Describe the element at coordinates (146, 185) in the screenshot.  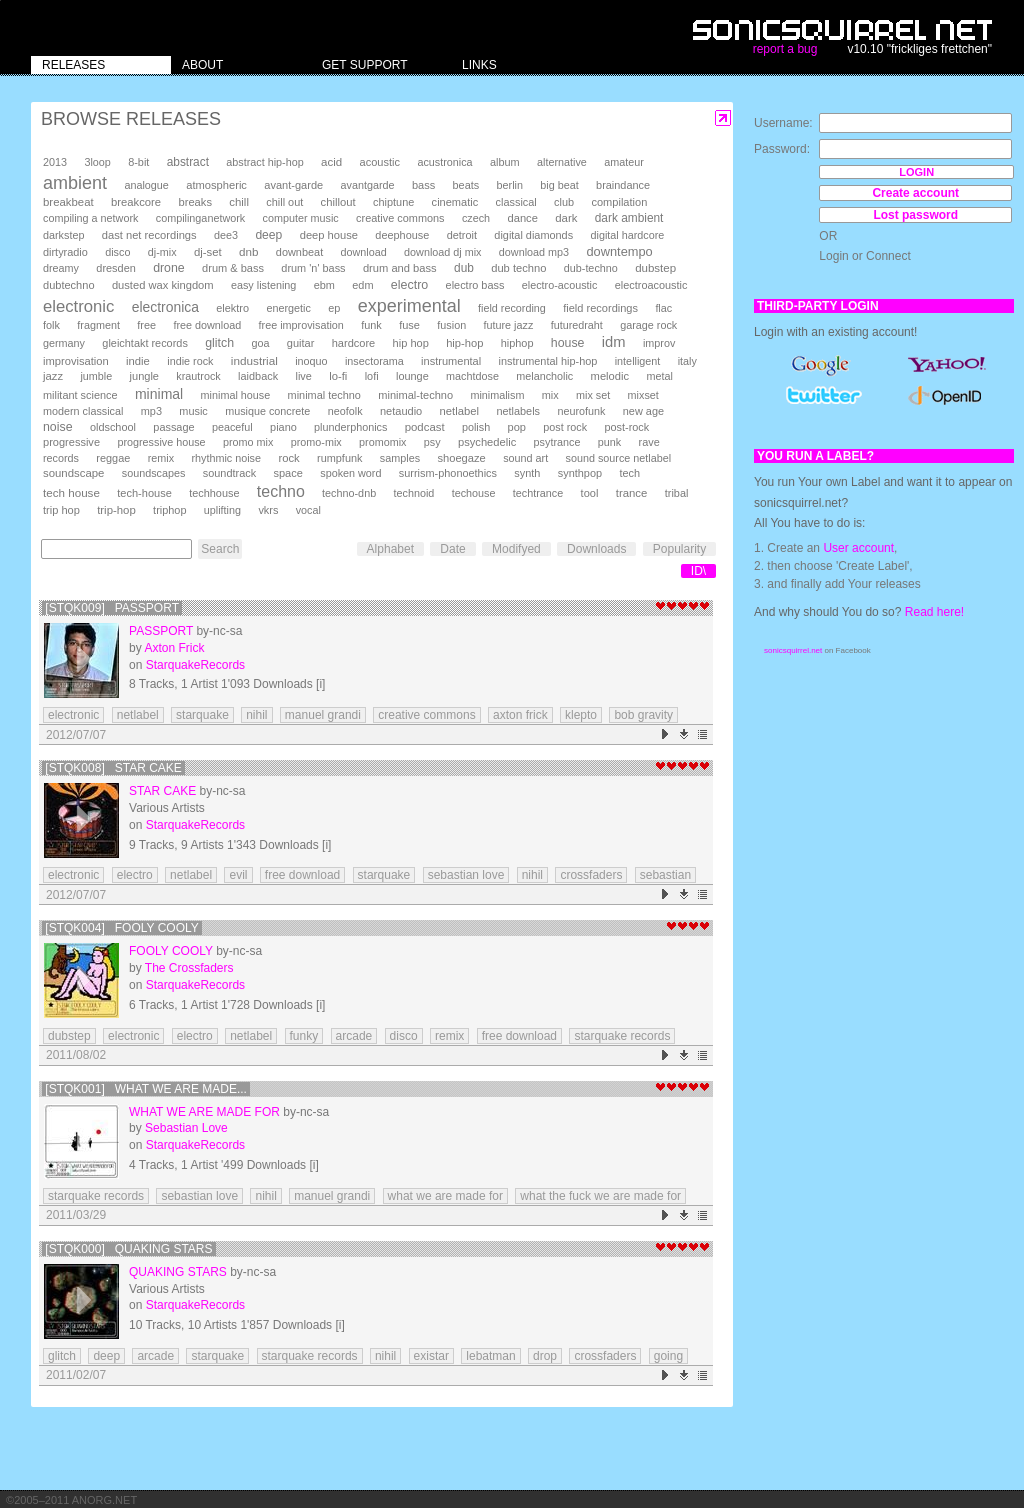
I see `analogue` at that location.